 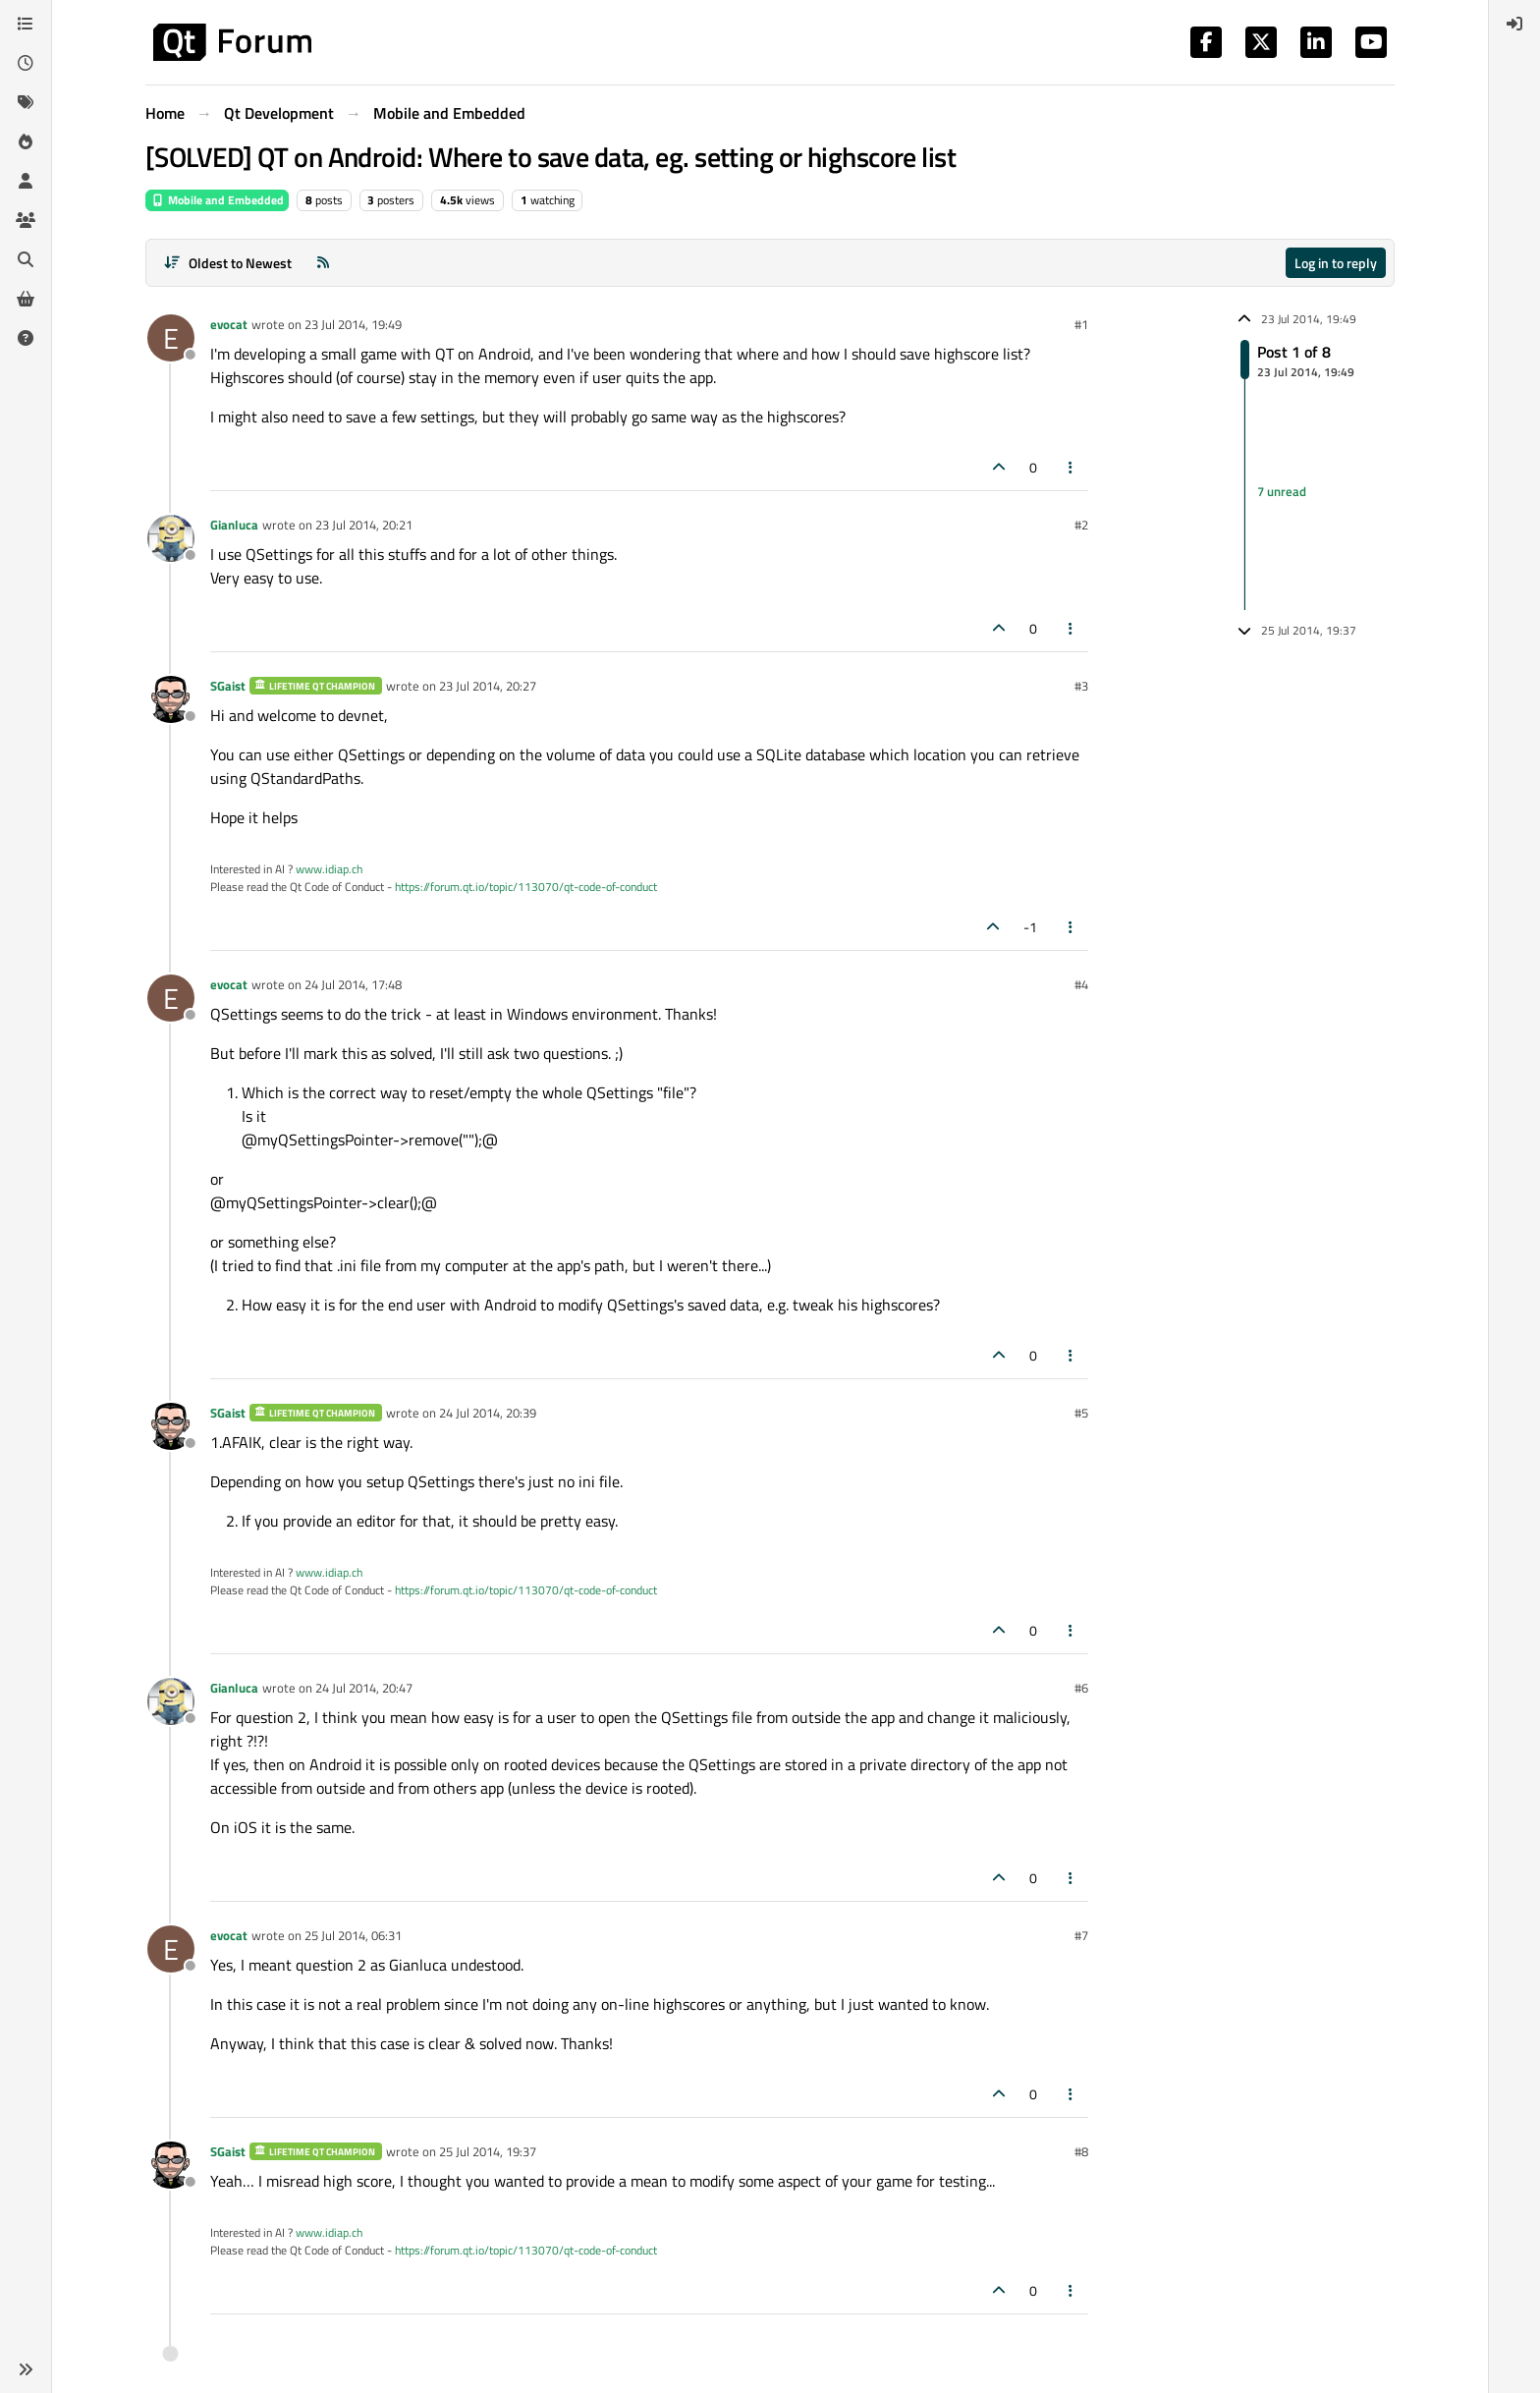 What do you see at coordinates (1081, 324) in the screenshot?
I see `#1` at bounding box center [1081, 324].